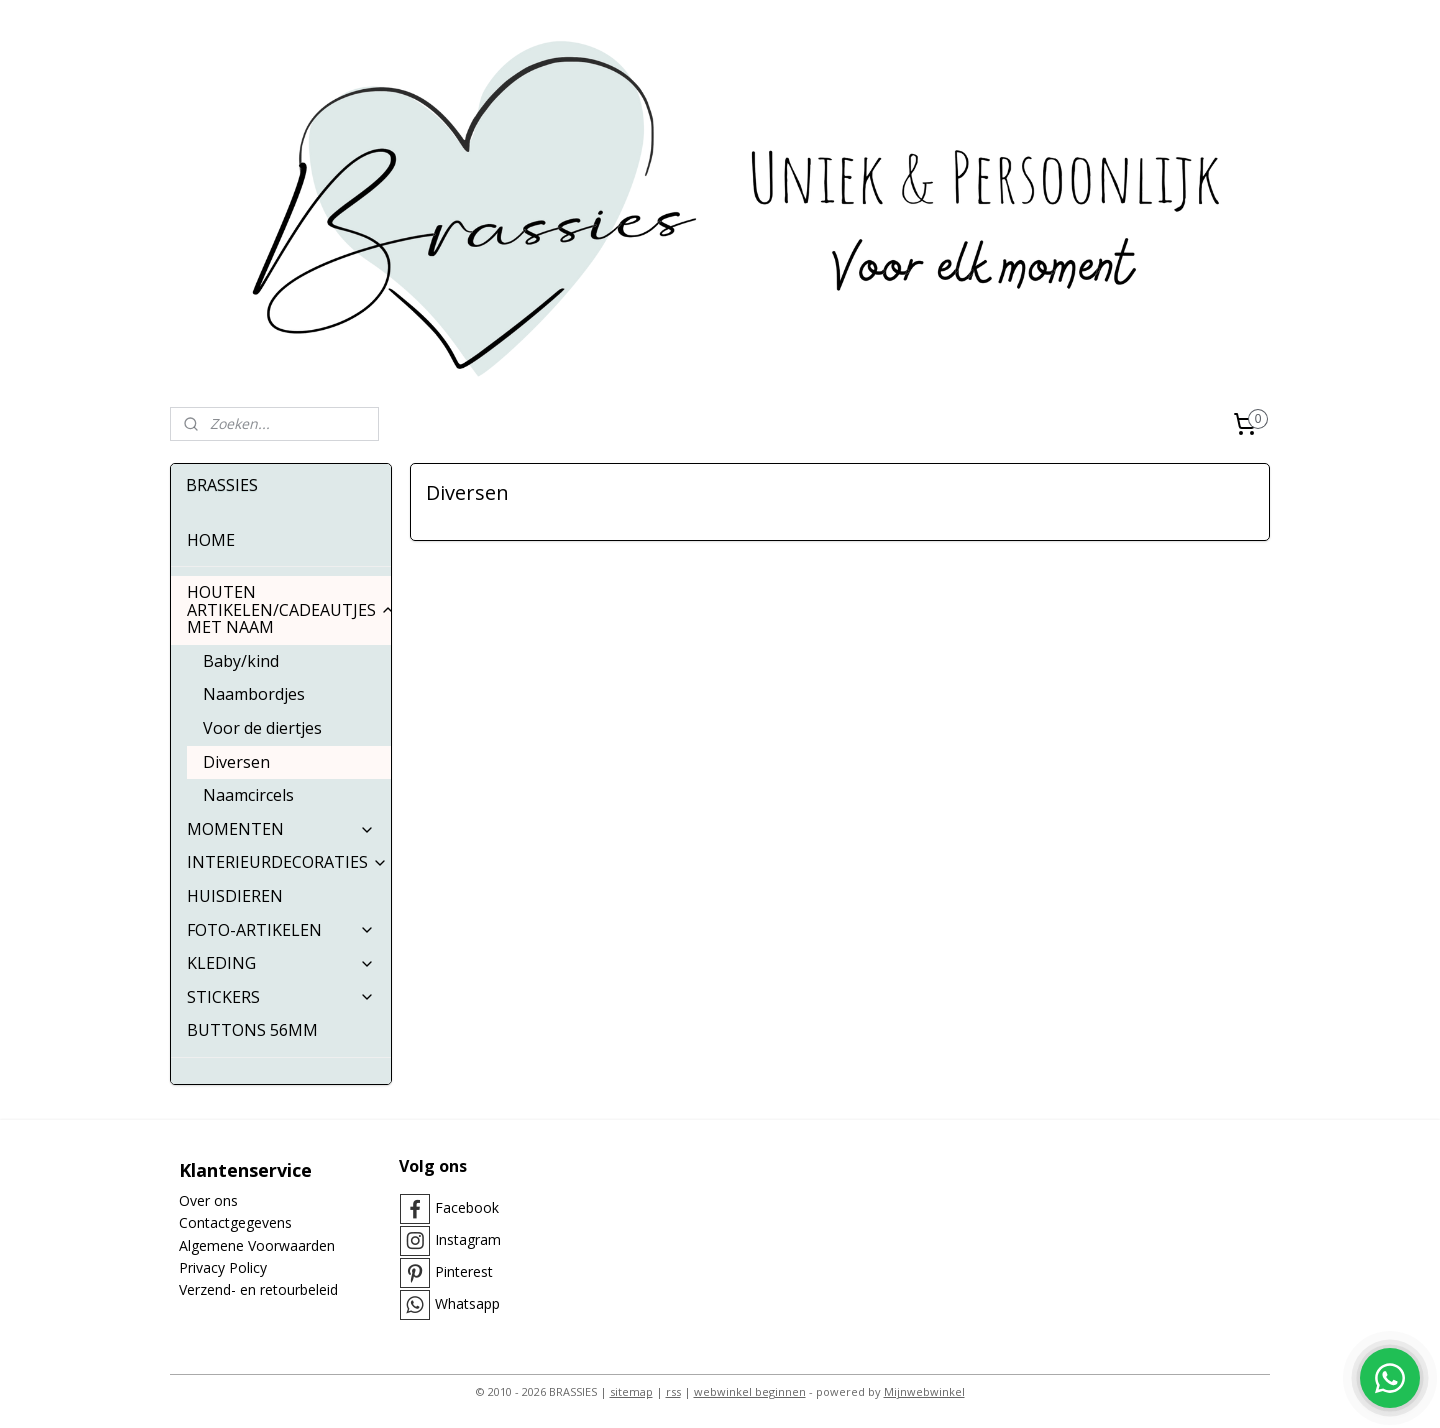  I want to click on Baby/kind, so click(241, 661).